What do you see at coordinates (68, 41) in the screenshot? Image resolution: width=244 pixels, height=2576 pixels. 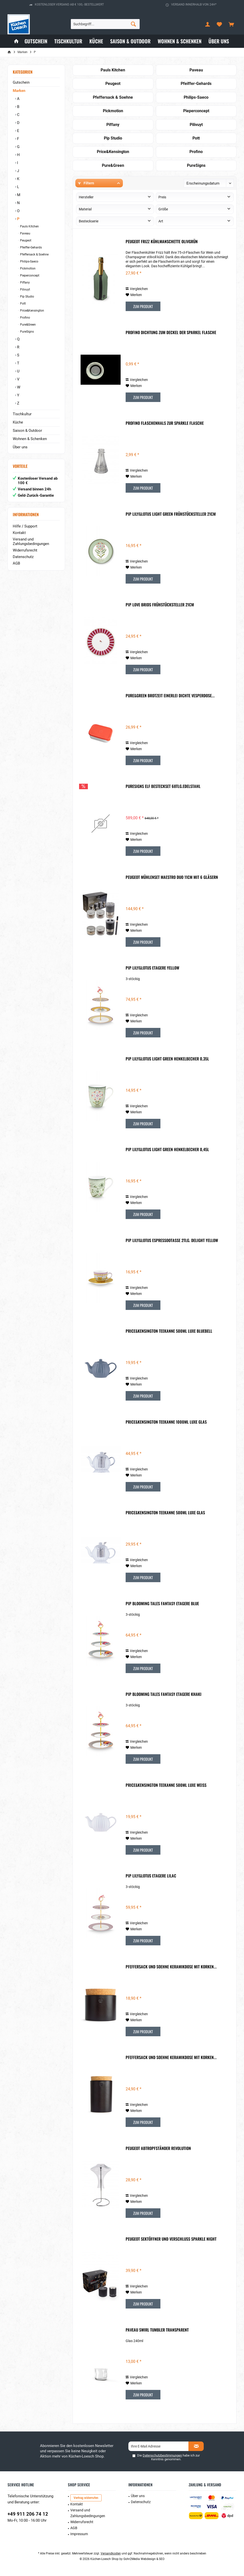 I see `[Tischkultur]` at bounding box center [68, 41].